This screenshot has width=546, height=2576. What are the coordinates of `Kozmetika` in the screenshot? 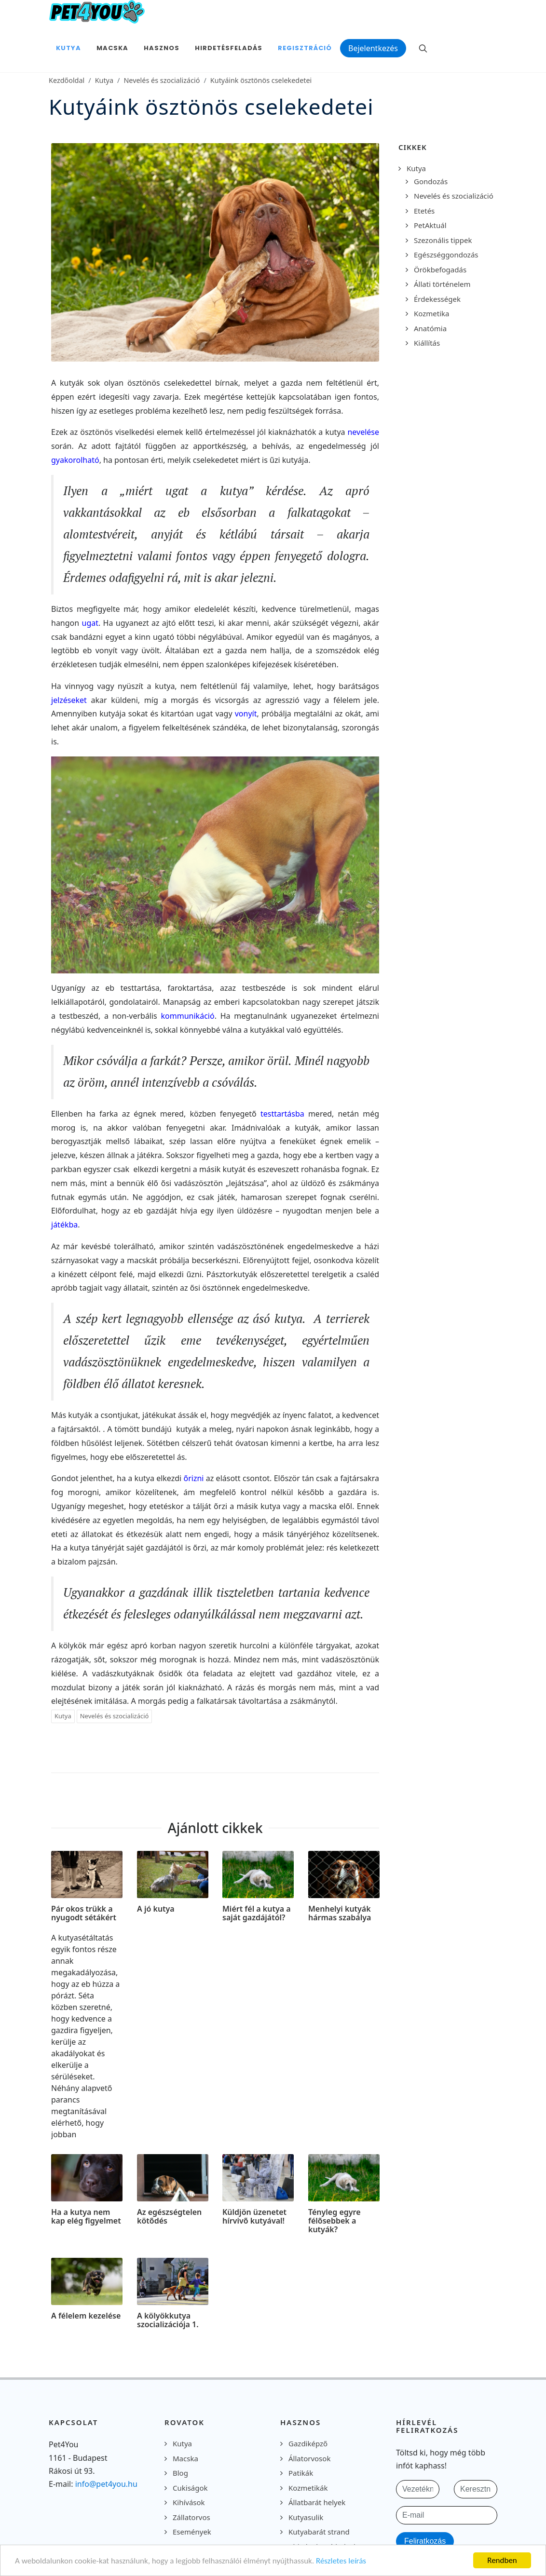 It's located at (431, 313).